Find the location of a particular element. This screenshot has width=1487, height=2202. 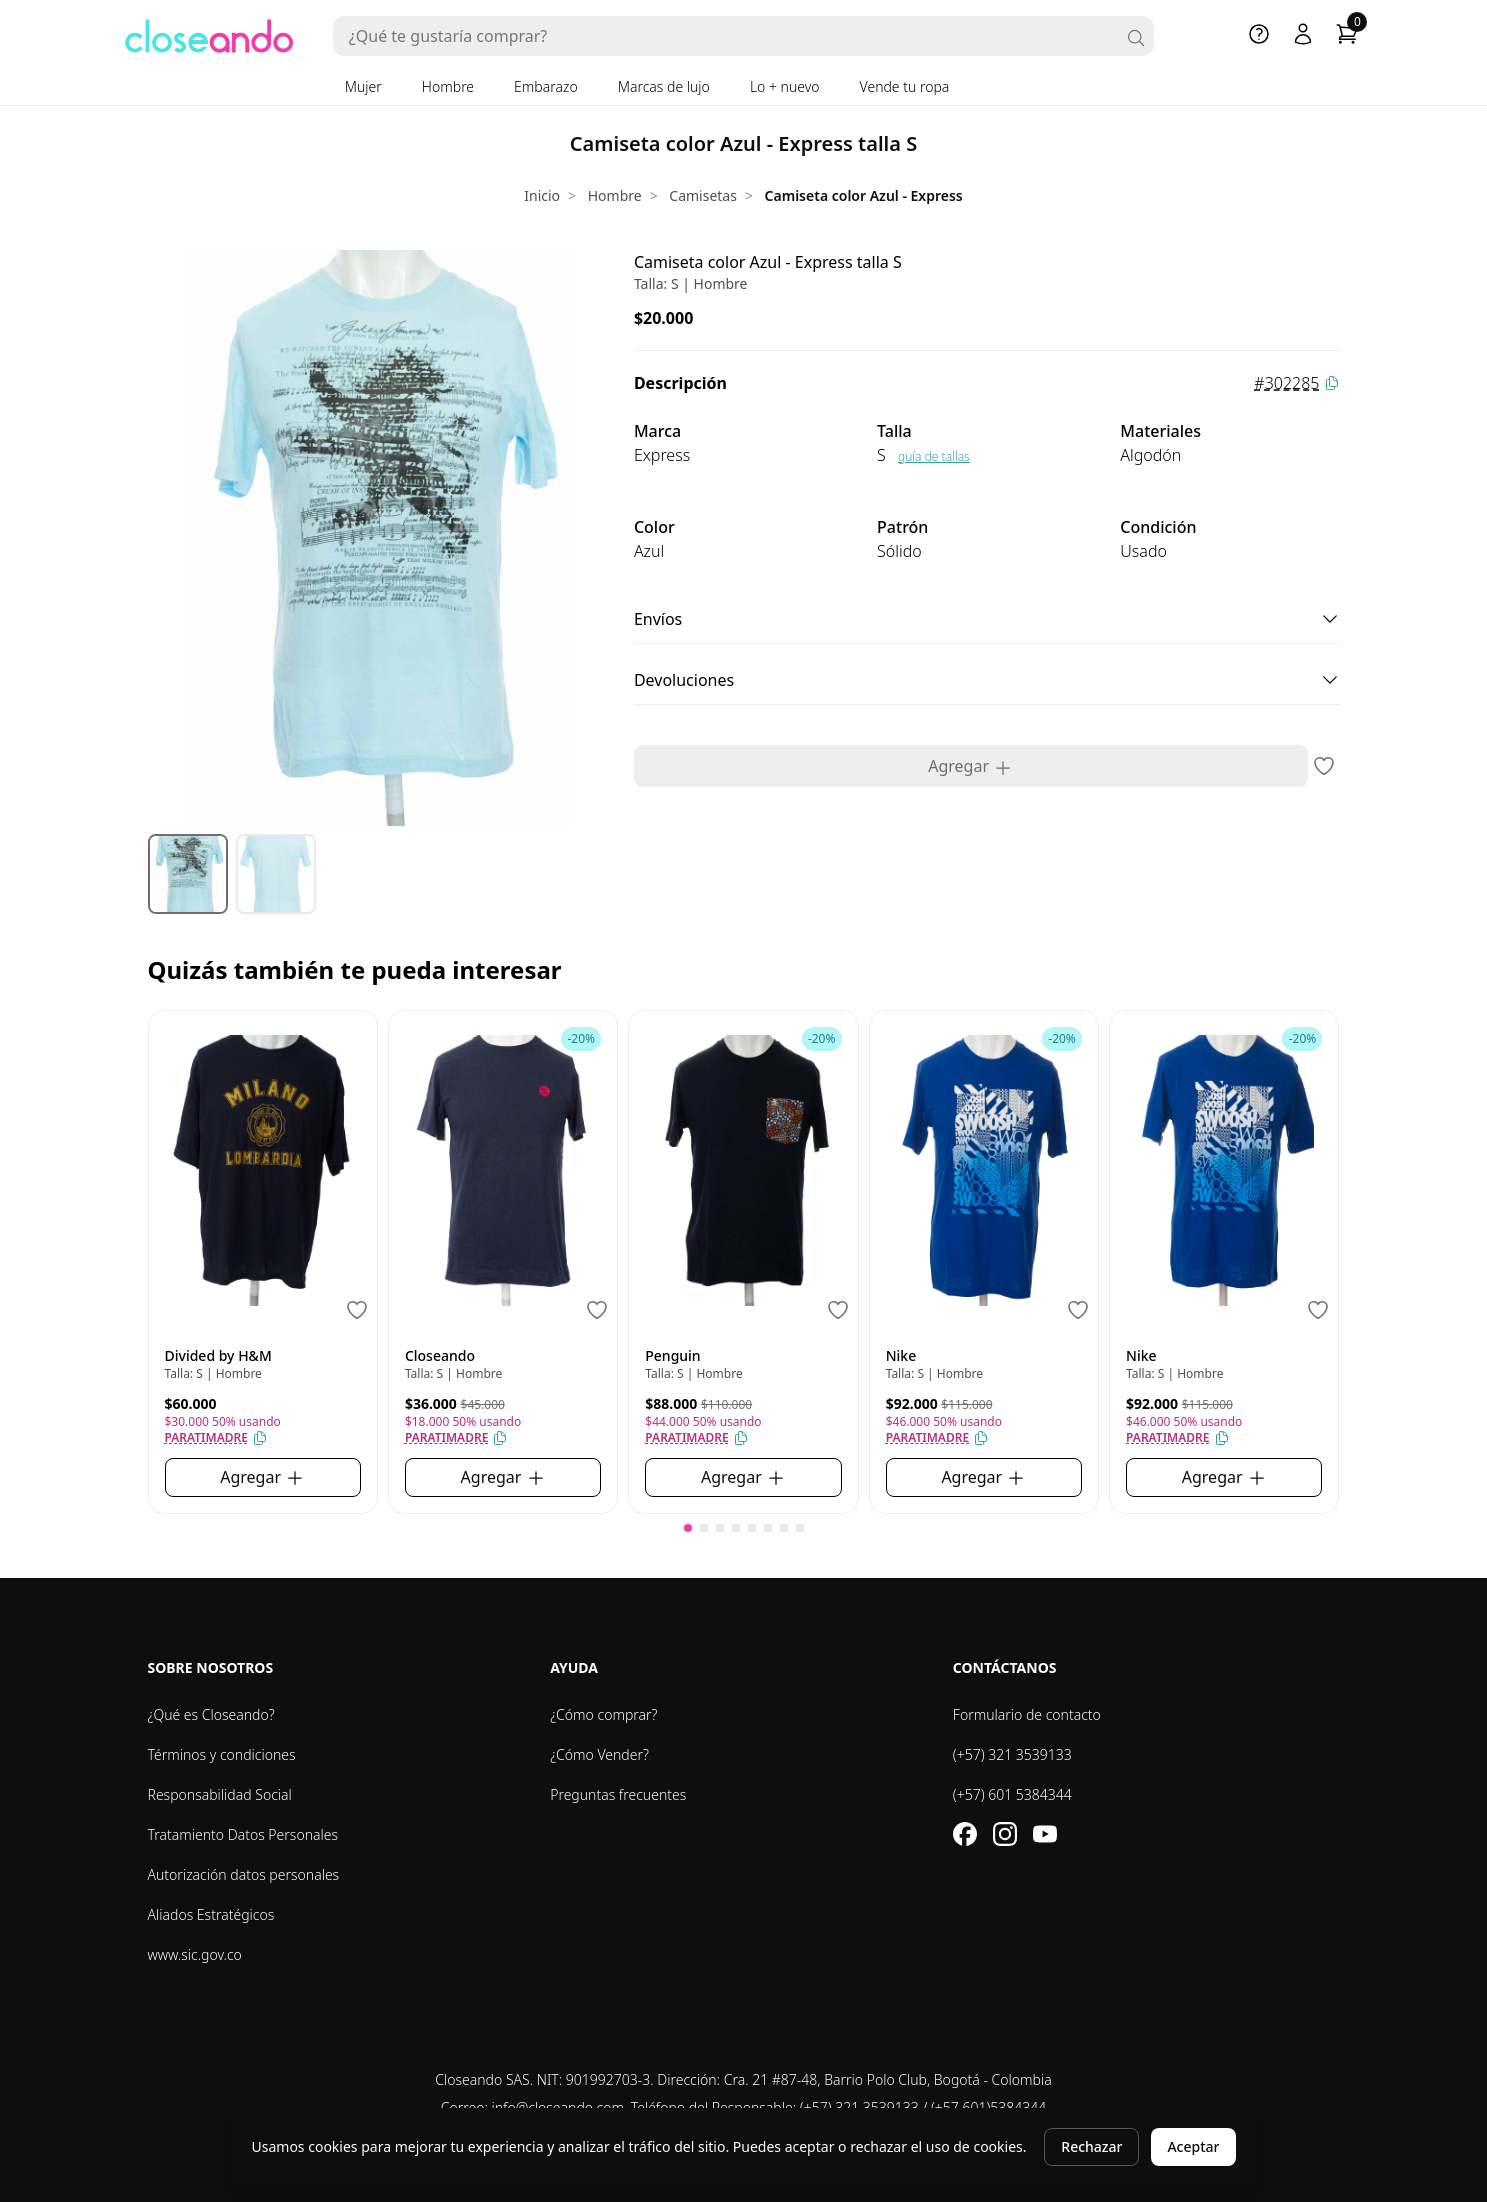

¿Qué es Closeando? is located at coordinates (211, 1714).